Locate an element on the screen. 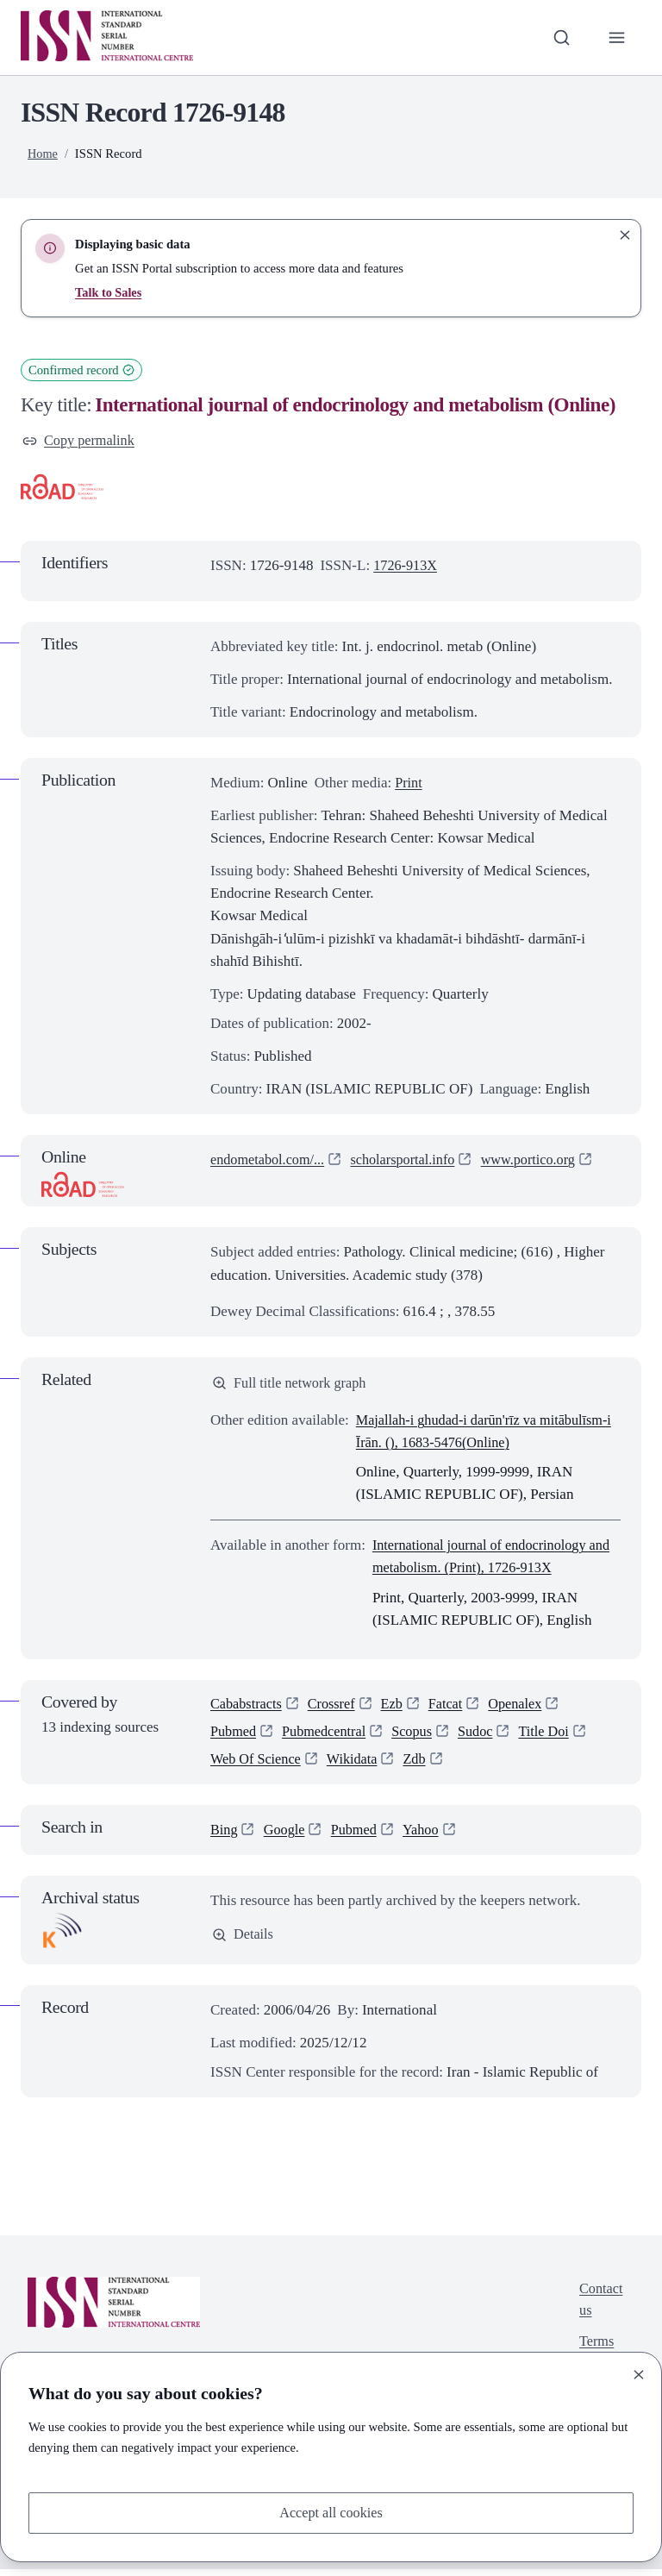 The width and height of the screenshot is (662, 2576). Copy permalink is located at coordinates (80, 441).